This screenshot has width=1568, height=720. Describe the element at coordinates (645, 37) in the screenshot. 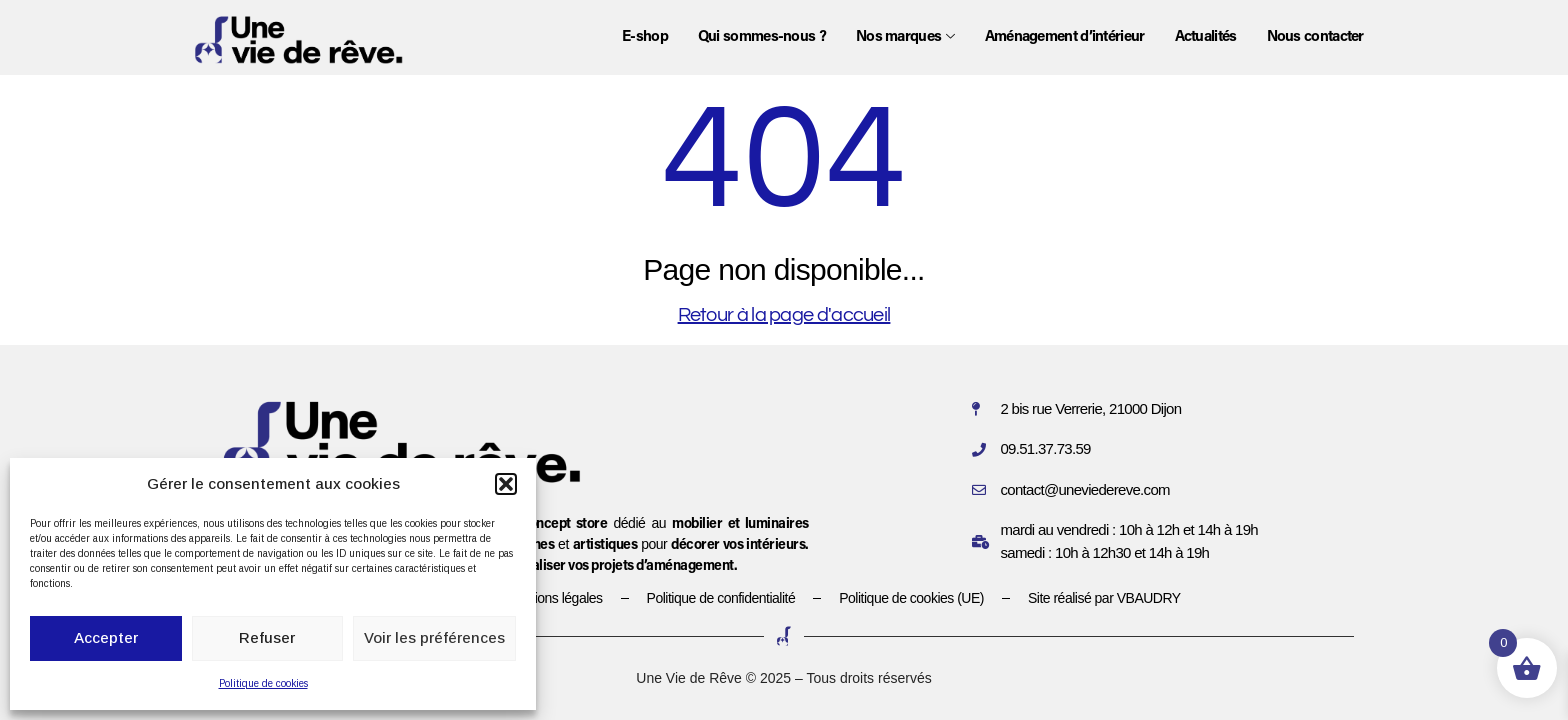

I see `E-shop` at that location.